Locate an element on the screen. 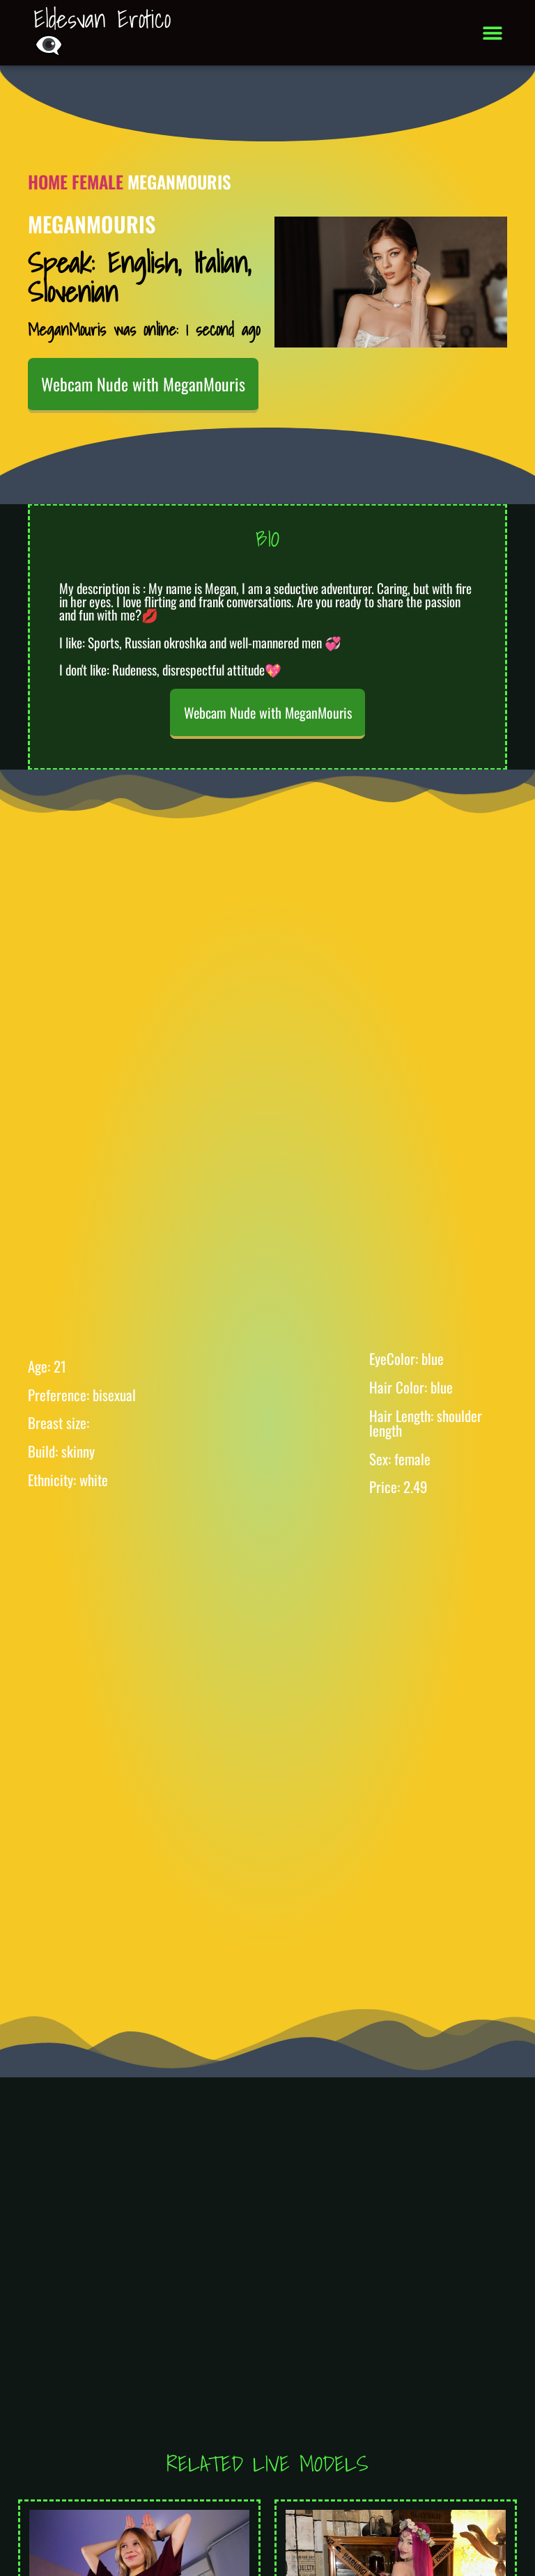 This screenshot has width=535, height=2576. Home is located at coordinates (48, 181).